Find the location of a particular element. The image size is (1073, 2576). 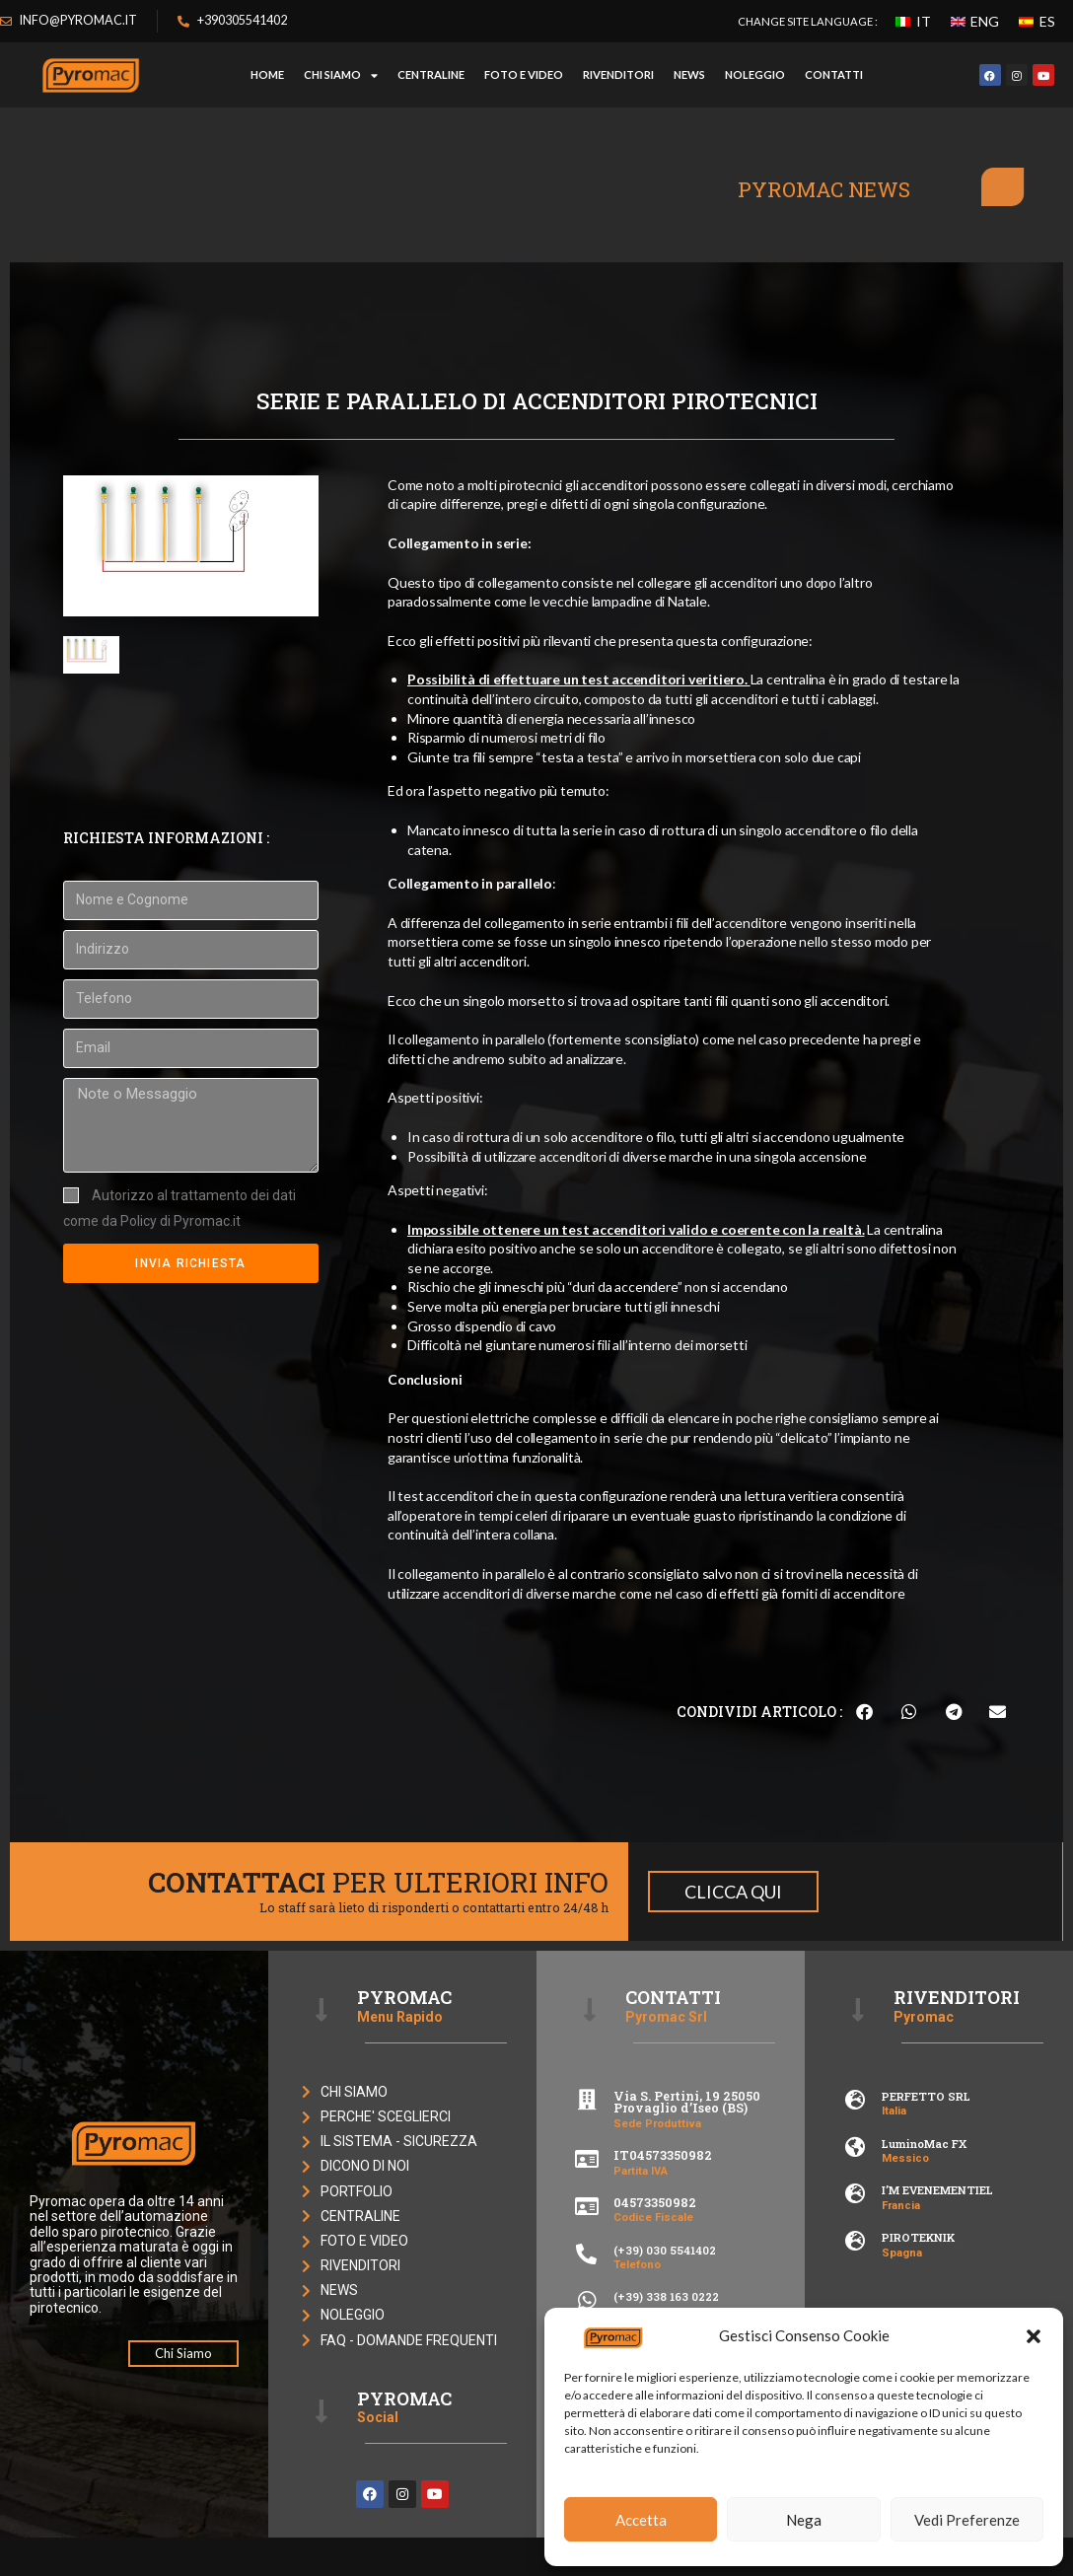

Chi Siamo is located at coordinates (341, 75).